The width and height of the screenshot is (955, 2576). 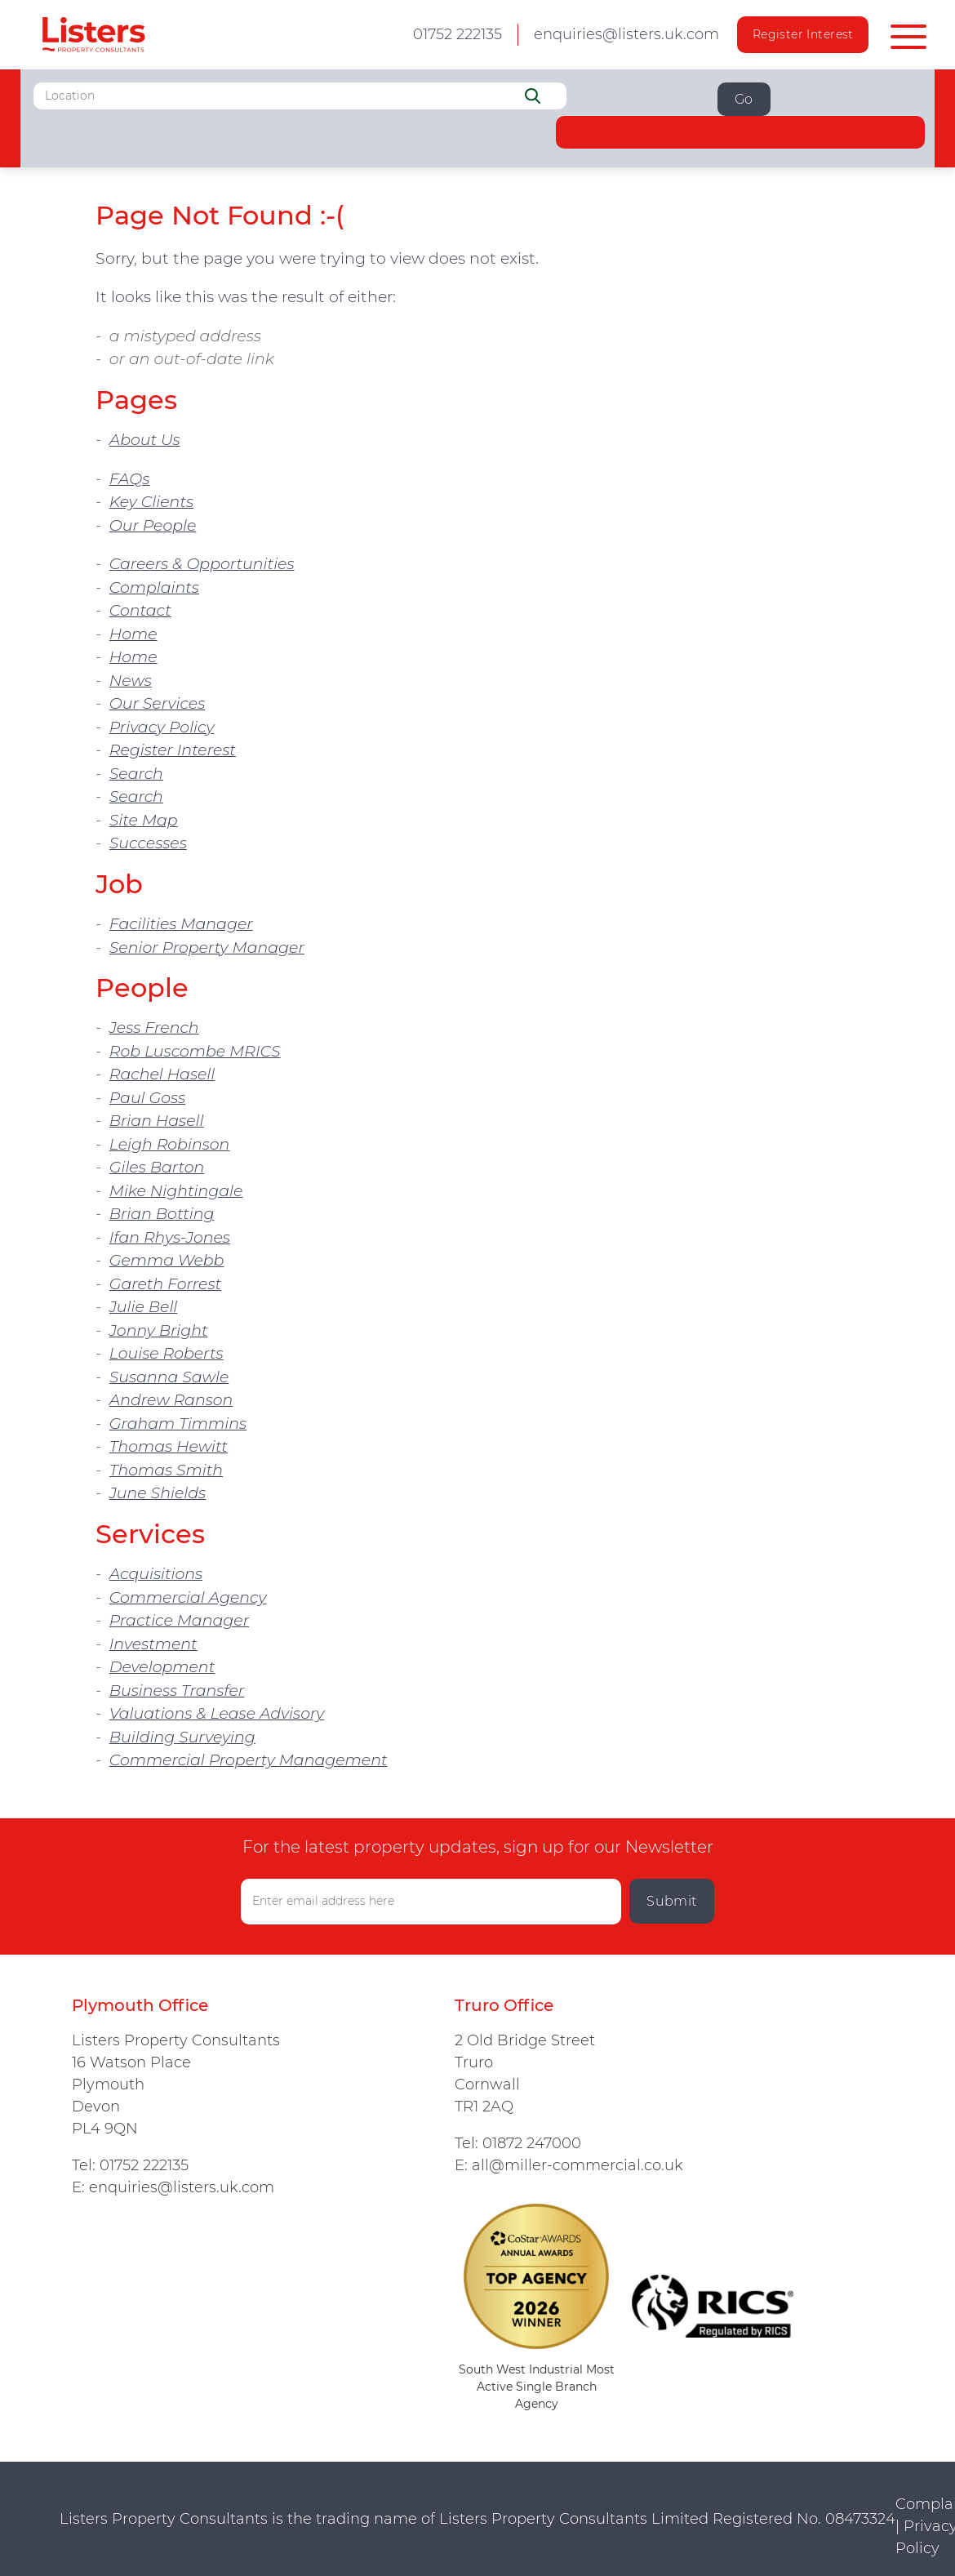 I want to click on Business Transfer, so click(x=176, y=1690).